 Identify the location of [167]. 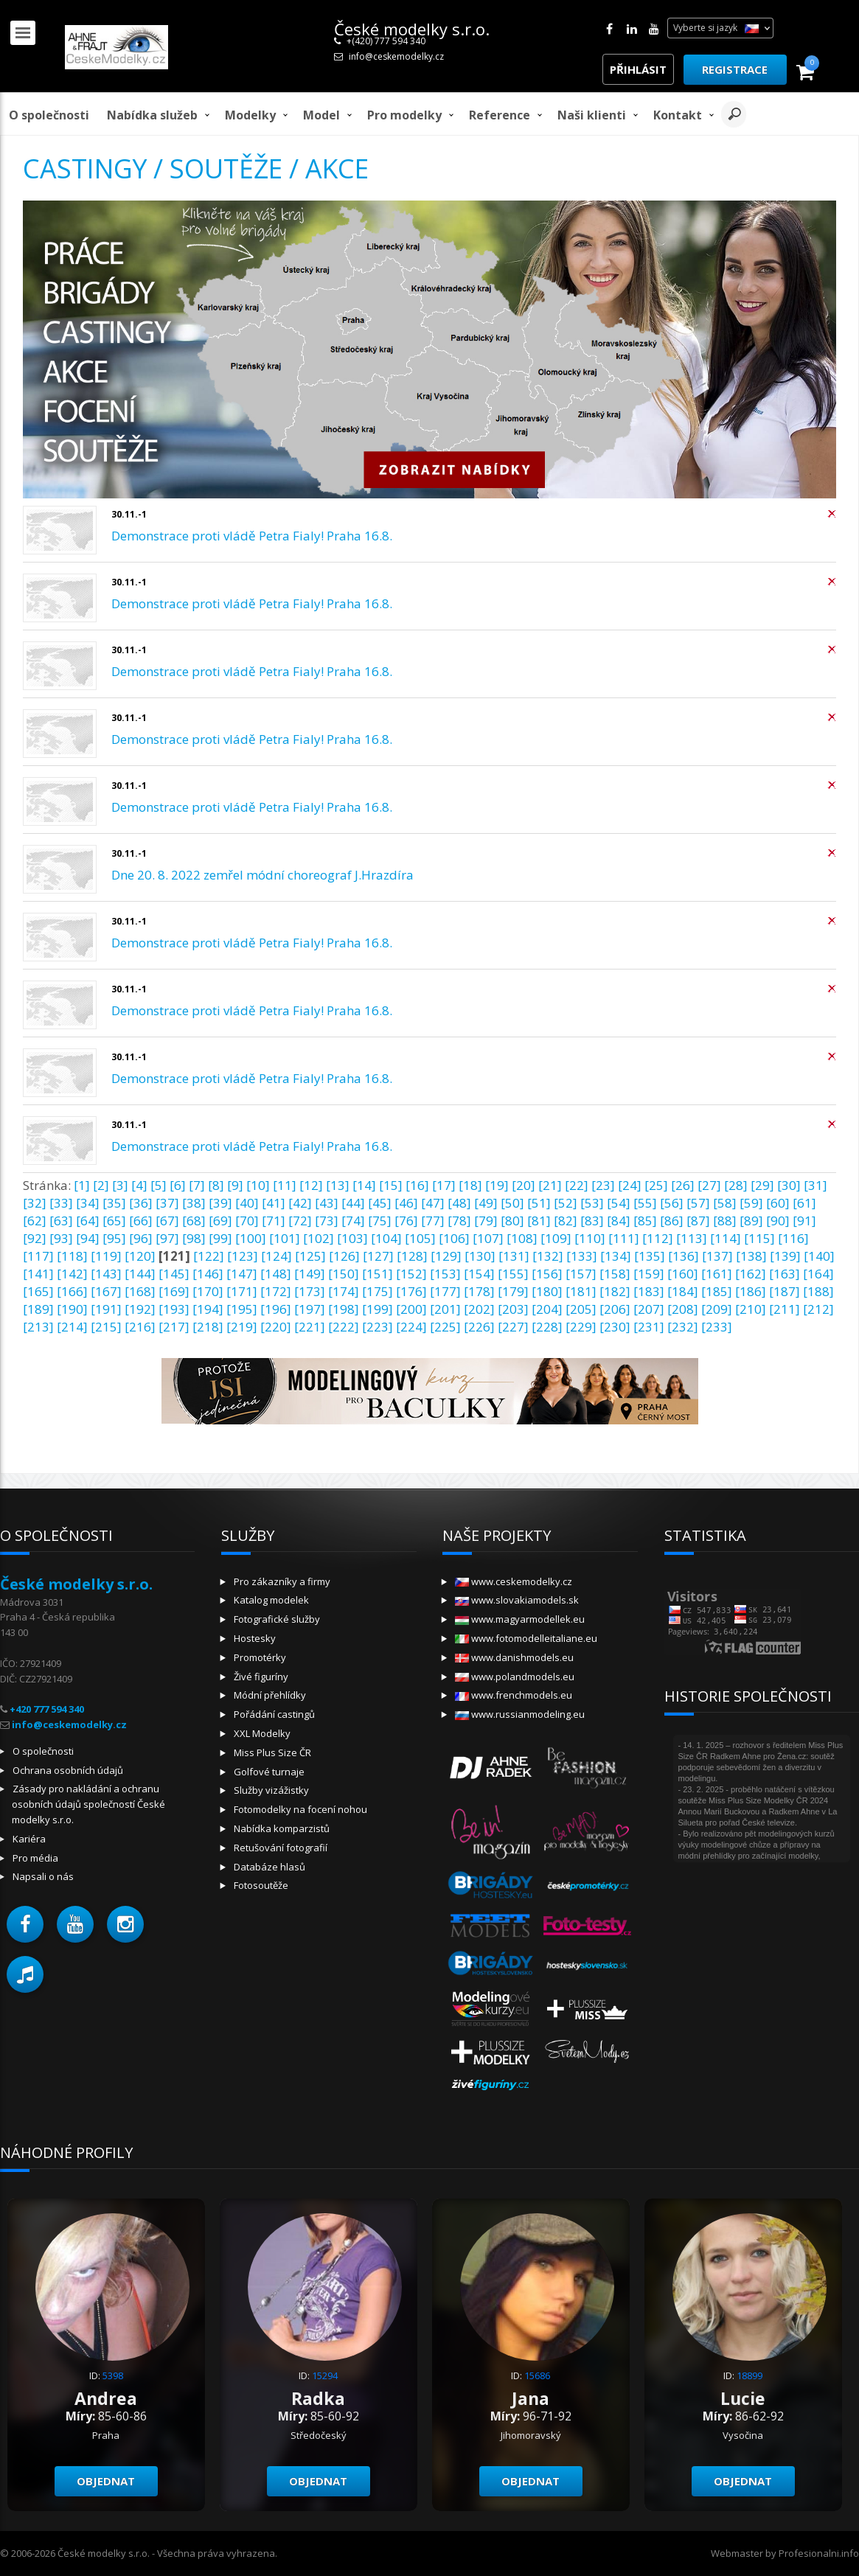
(106, 1291).